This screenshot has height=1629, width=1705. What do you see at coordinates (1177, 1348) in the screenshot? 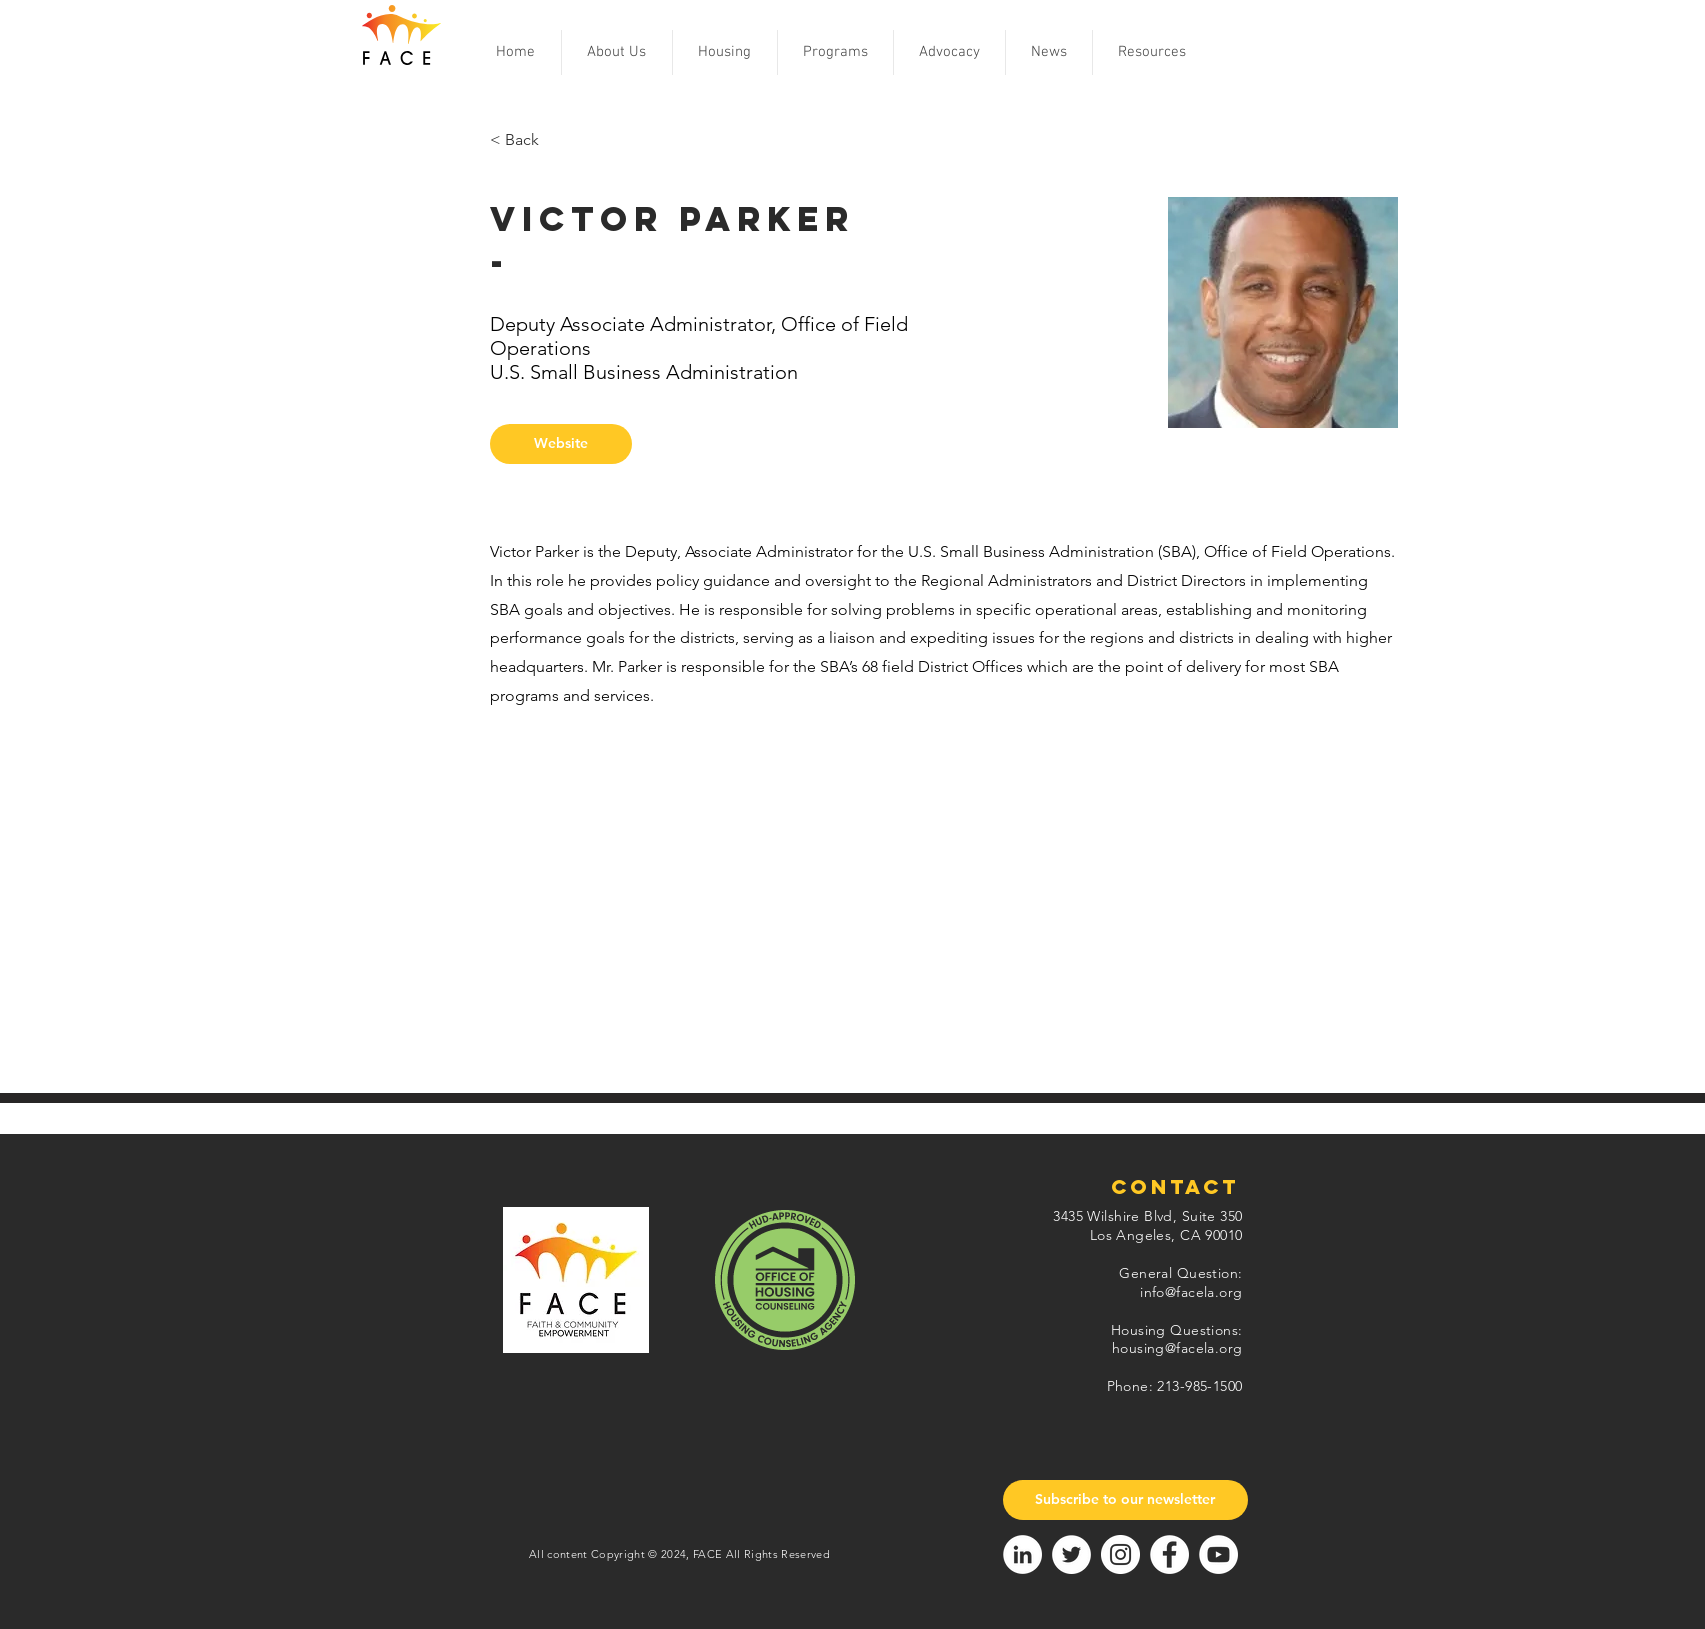
I see `housing@facela.org` at bounding box center [1177, 1348].